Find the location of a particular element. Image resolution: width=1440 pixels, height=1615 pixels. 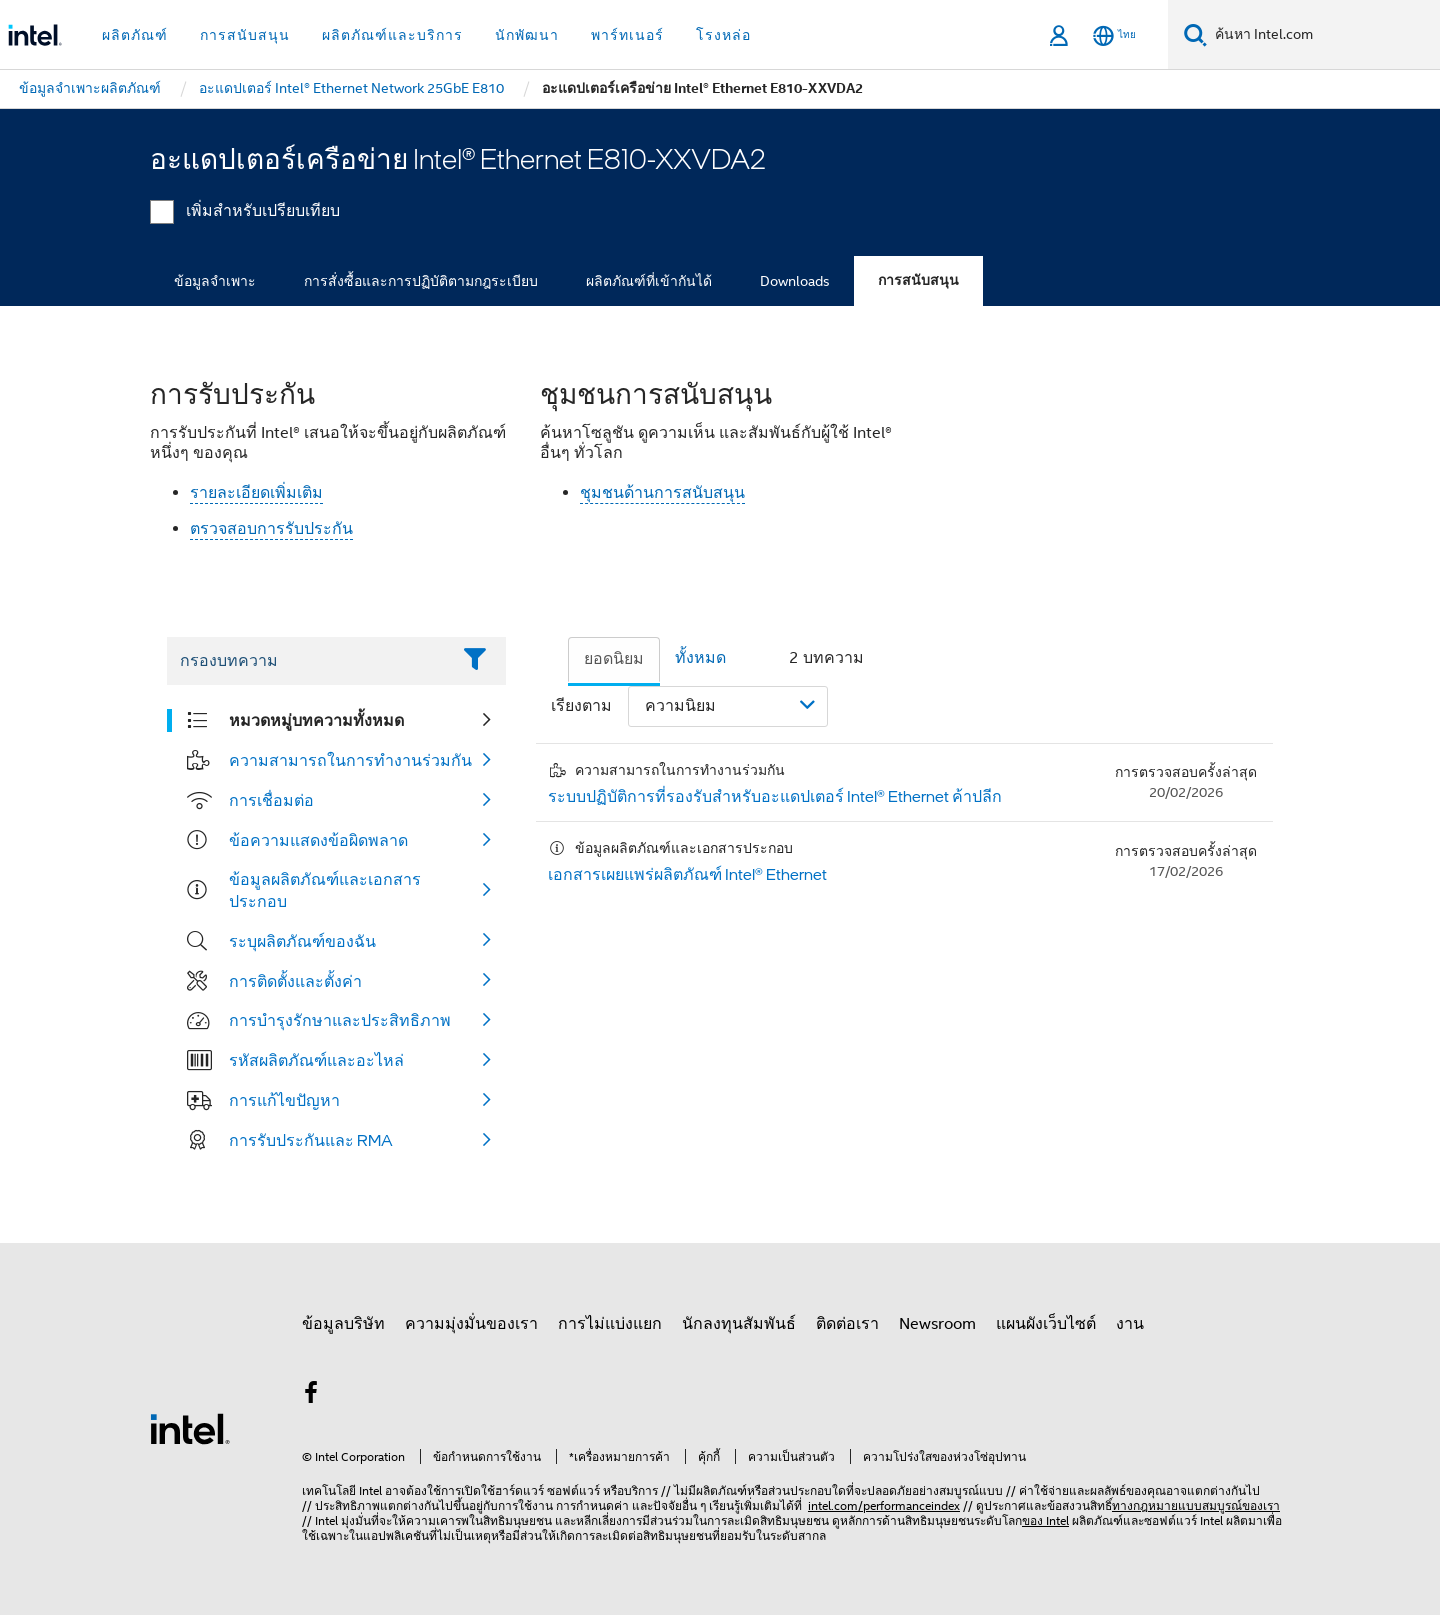

intel.com/performanceindex is located at coordinates (884, 1505).